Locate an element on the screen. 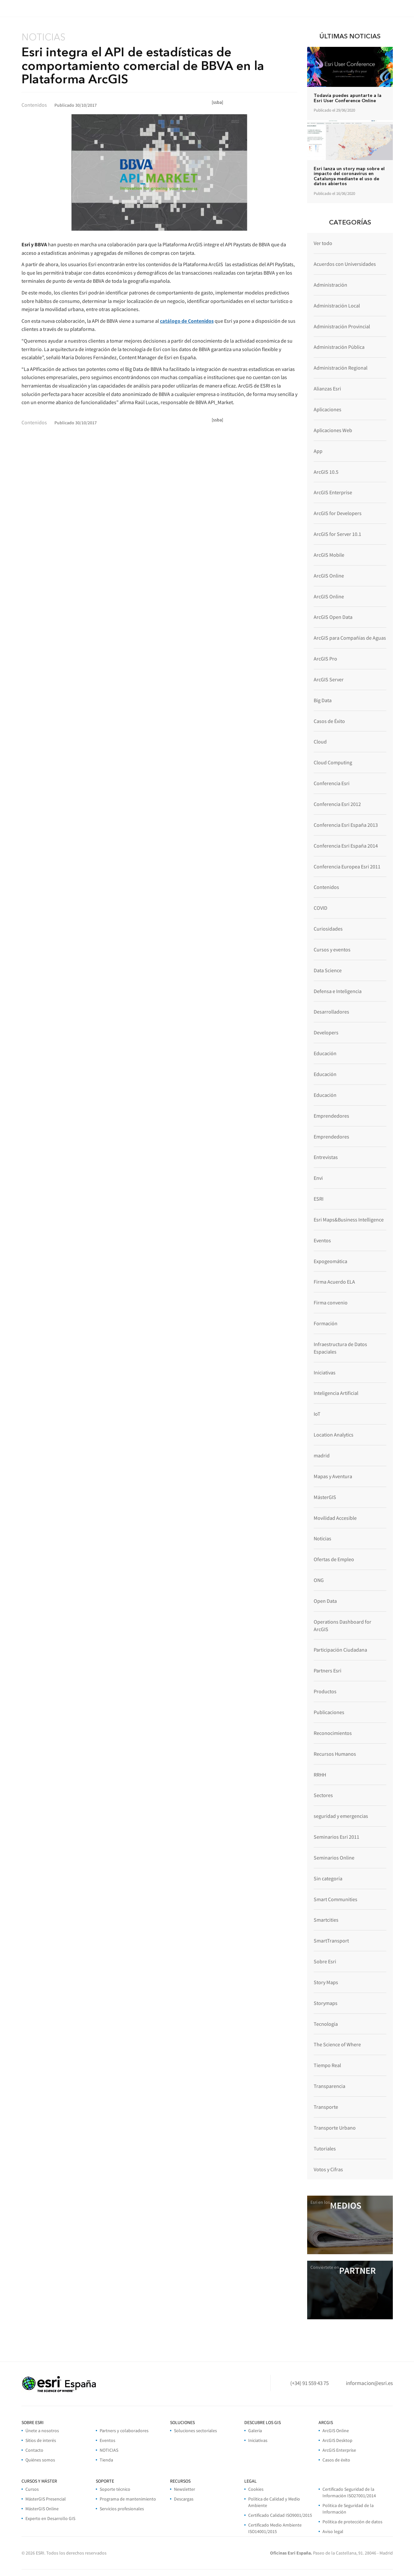 This screenshot has height=2576, width=414. Programa de mantenimiento is located at coordinates (128, 2499).